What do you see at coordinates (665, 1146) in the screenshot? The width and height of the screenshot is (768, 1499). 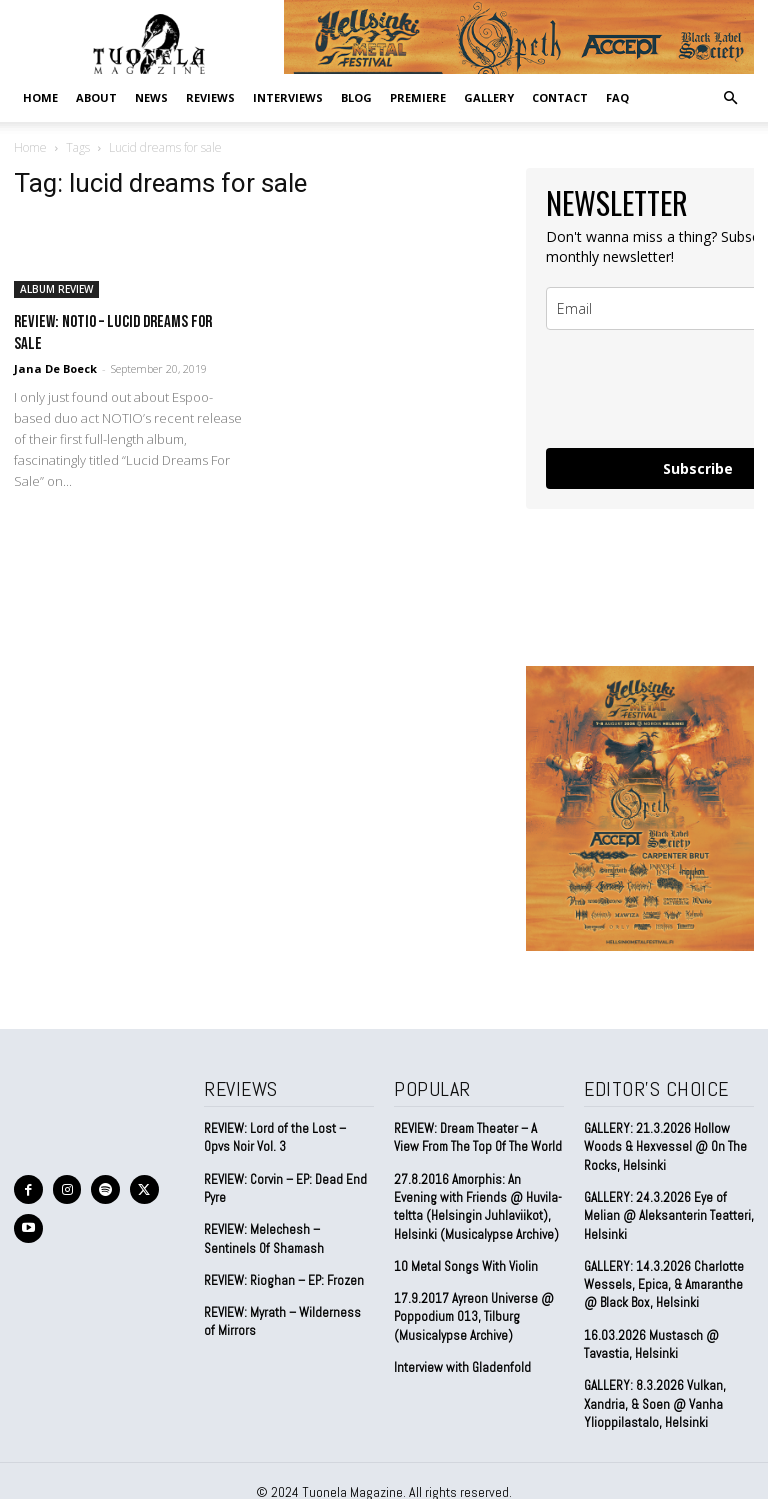 I see `GALLERY: 21.3.2026 Hollow Woods & Hexvessel @ On The Rocks, Helsinki` at bounding box center [665, 1146].